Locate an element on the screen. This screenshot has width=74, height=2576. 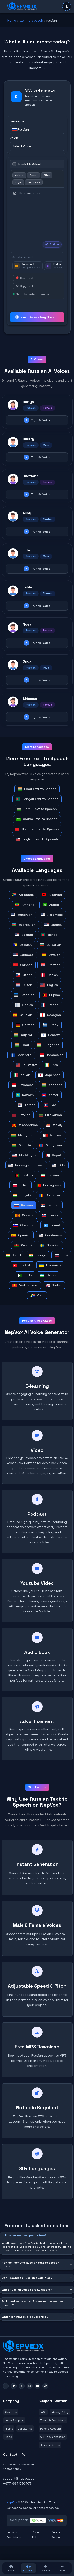
Icelandic is located at coordinates (21, 1055).